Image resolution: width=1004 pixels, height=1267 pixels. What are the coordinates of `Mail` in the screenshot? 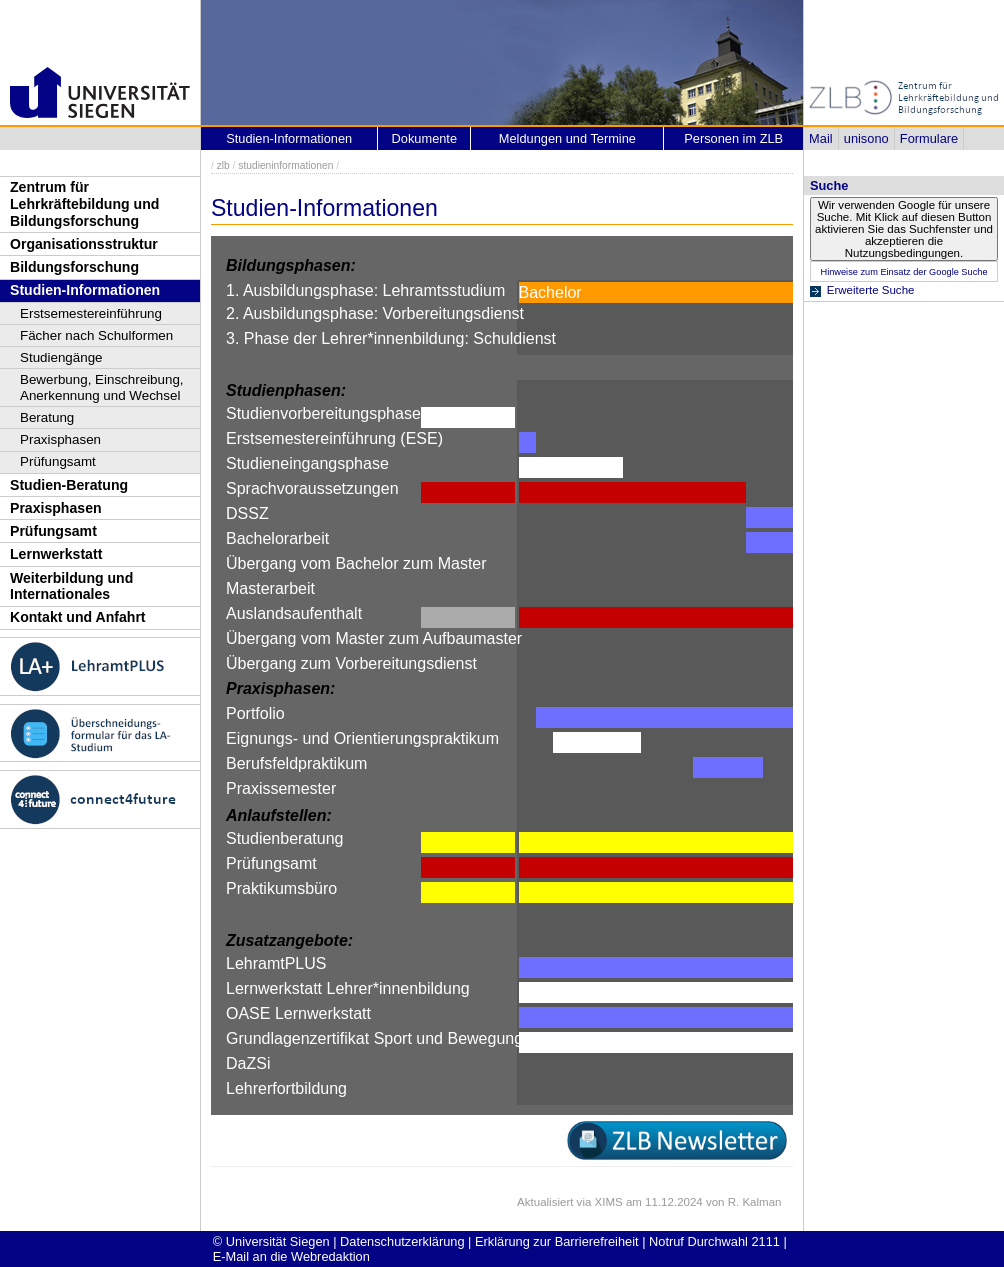 It's located at (820, 138).